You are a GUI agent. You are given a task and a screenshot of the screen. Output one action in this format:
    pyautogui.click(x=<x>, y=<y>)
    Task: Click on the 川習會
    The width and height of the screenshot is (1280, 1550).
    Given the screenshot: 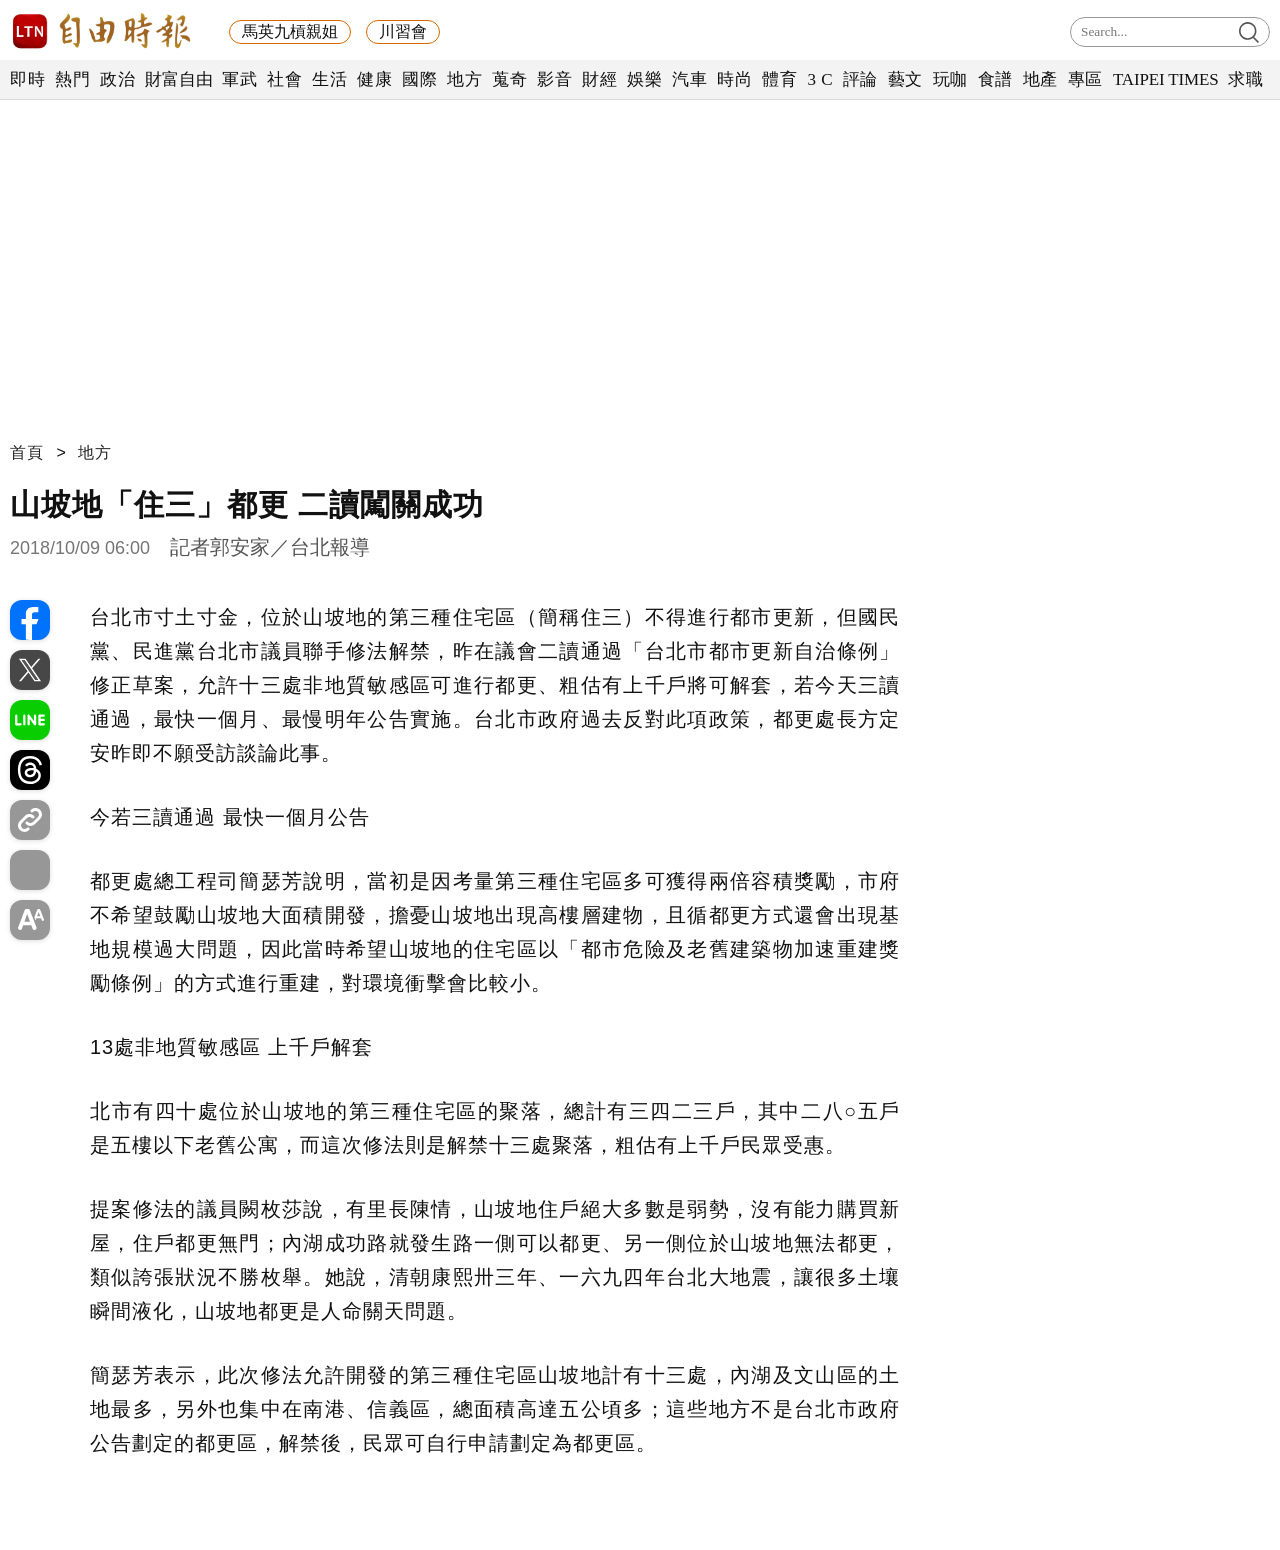 What is the action you would take?
    pyautogui.click(x=403, y=31)
    